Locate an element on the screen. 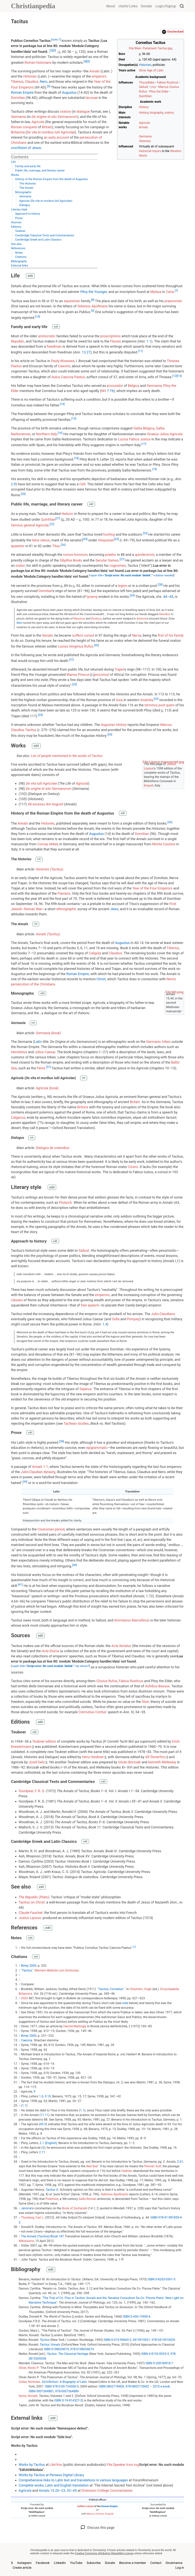 This screenshot has width=195, height=2576. OGIS is located at coordinates (24, 1998).